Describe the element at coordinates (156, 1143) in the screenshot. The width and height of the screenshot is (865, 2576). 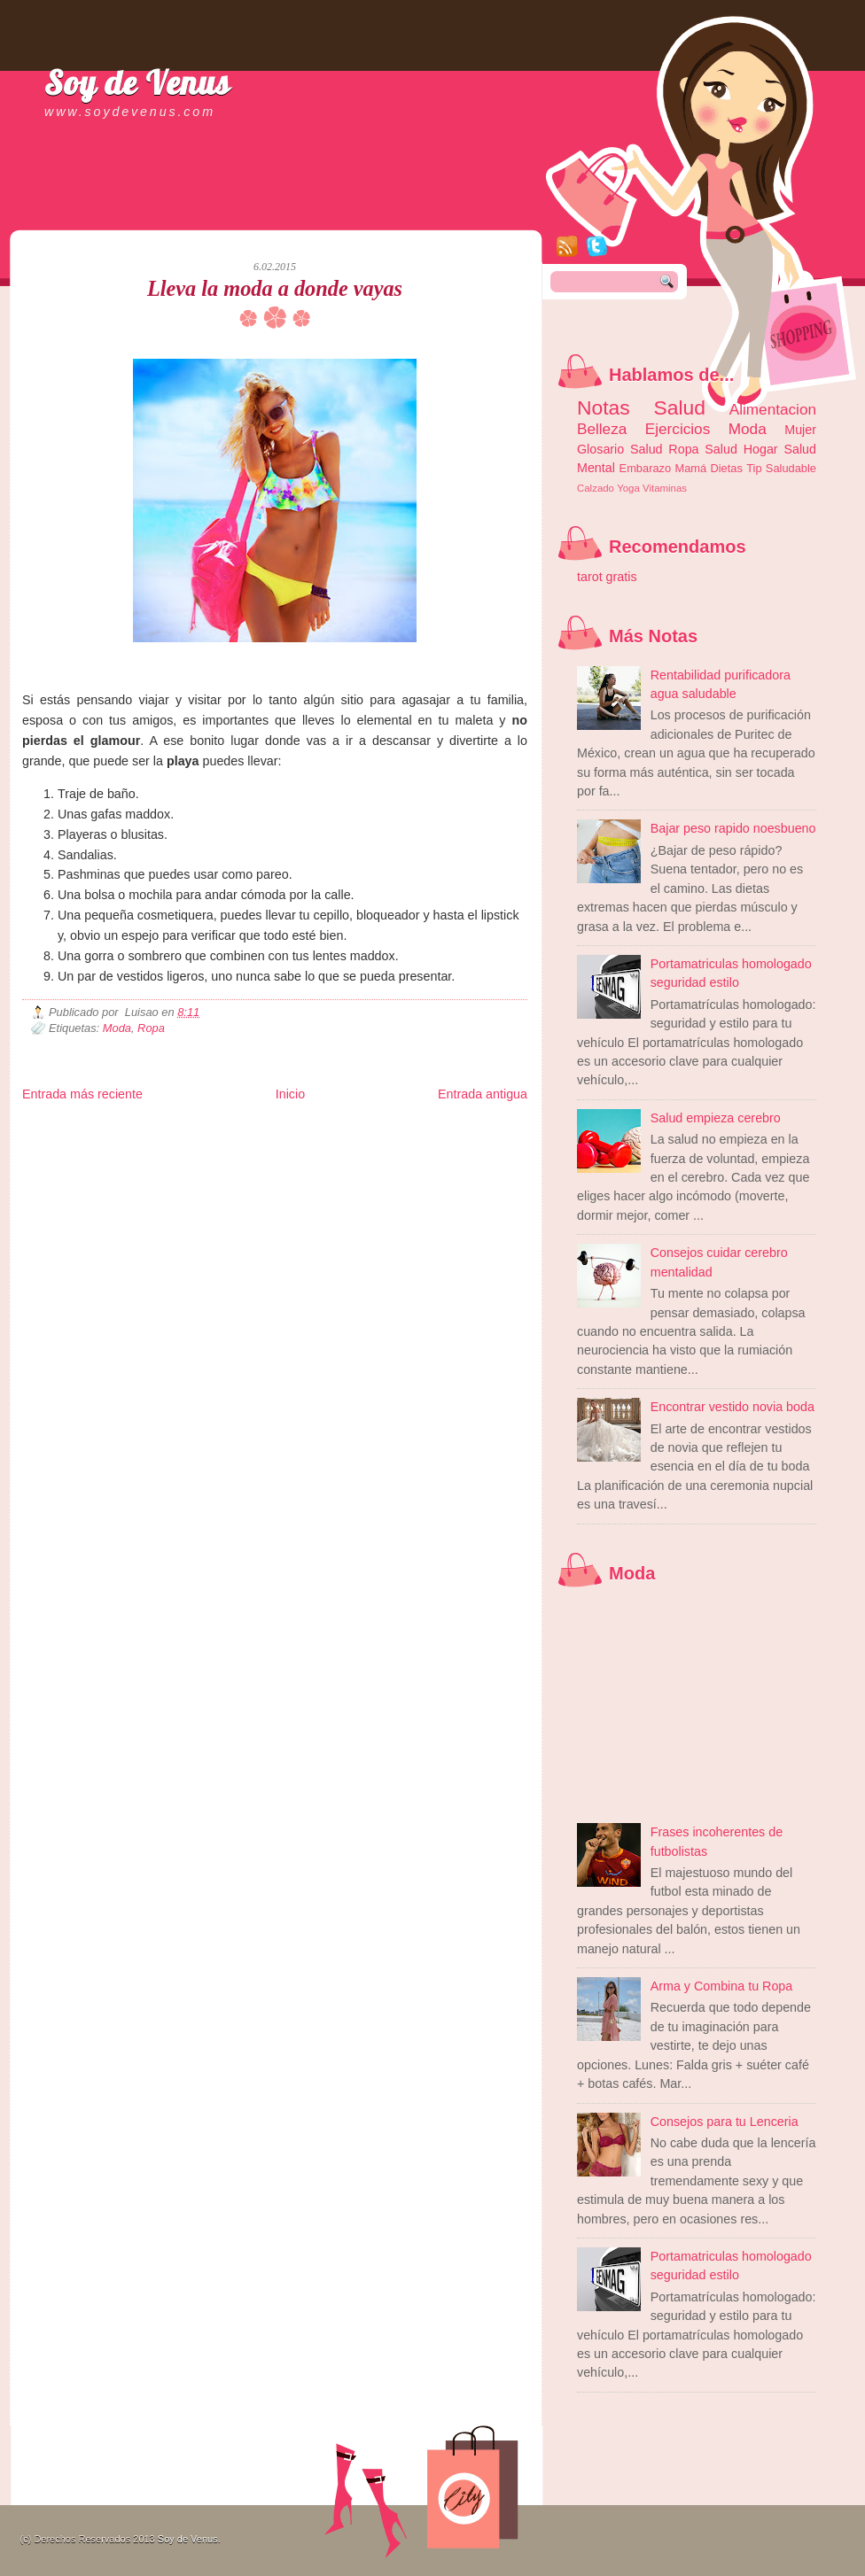
I see `Ocio Neón` at that location.